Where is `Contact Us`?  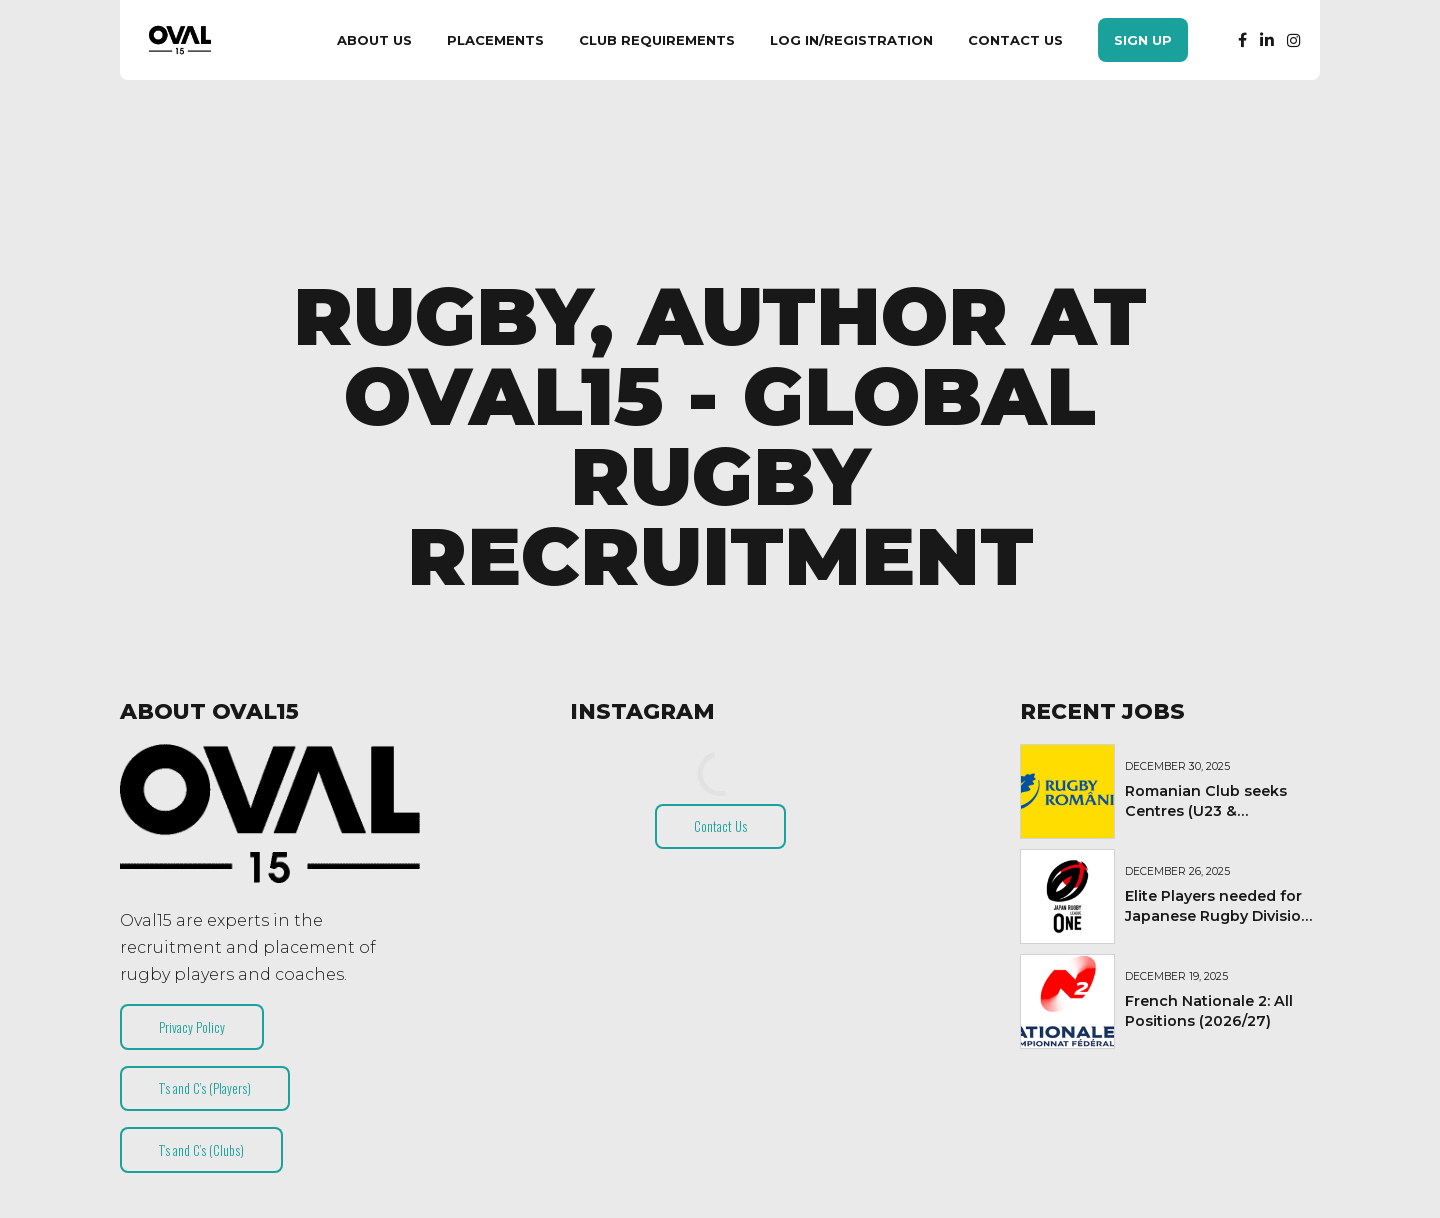 Contact Us is located at coordinates (1015, 40).